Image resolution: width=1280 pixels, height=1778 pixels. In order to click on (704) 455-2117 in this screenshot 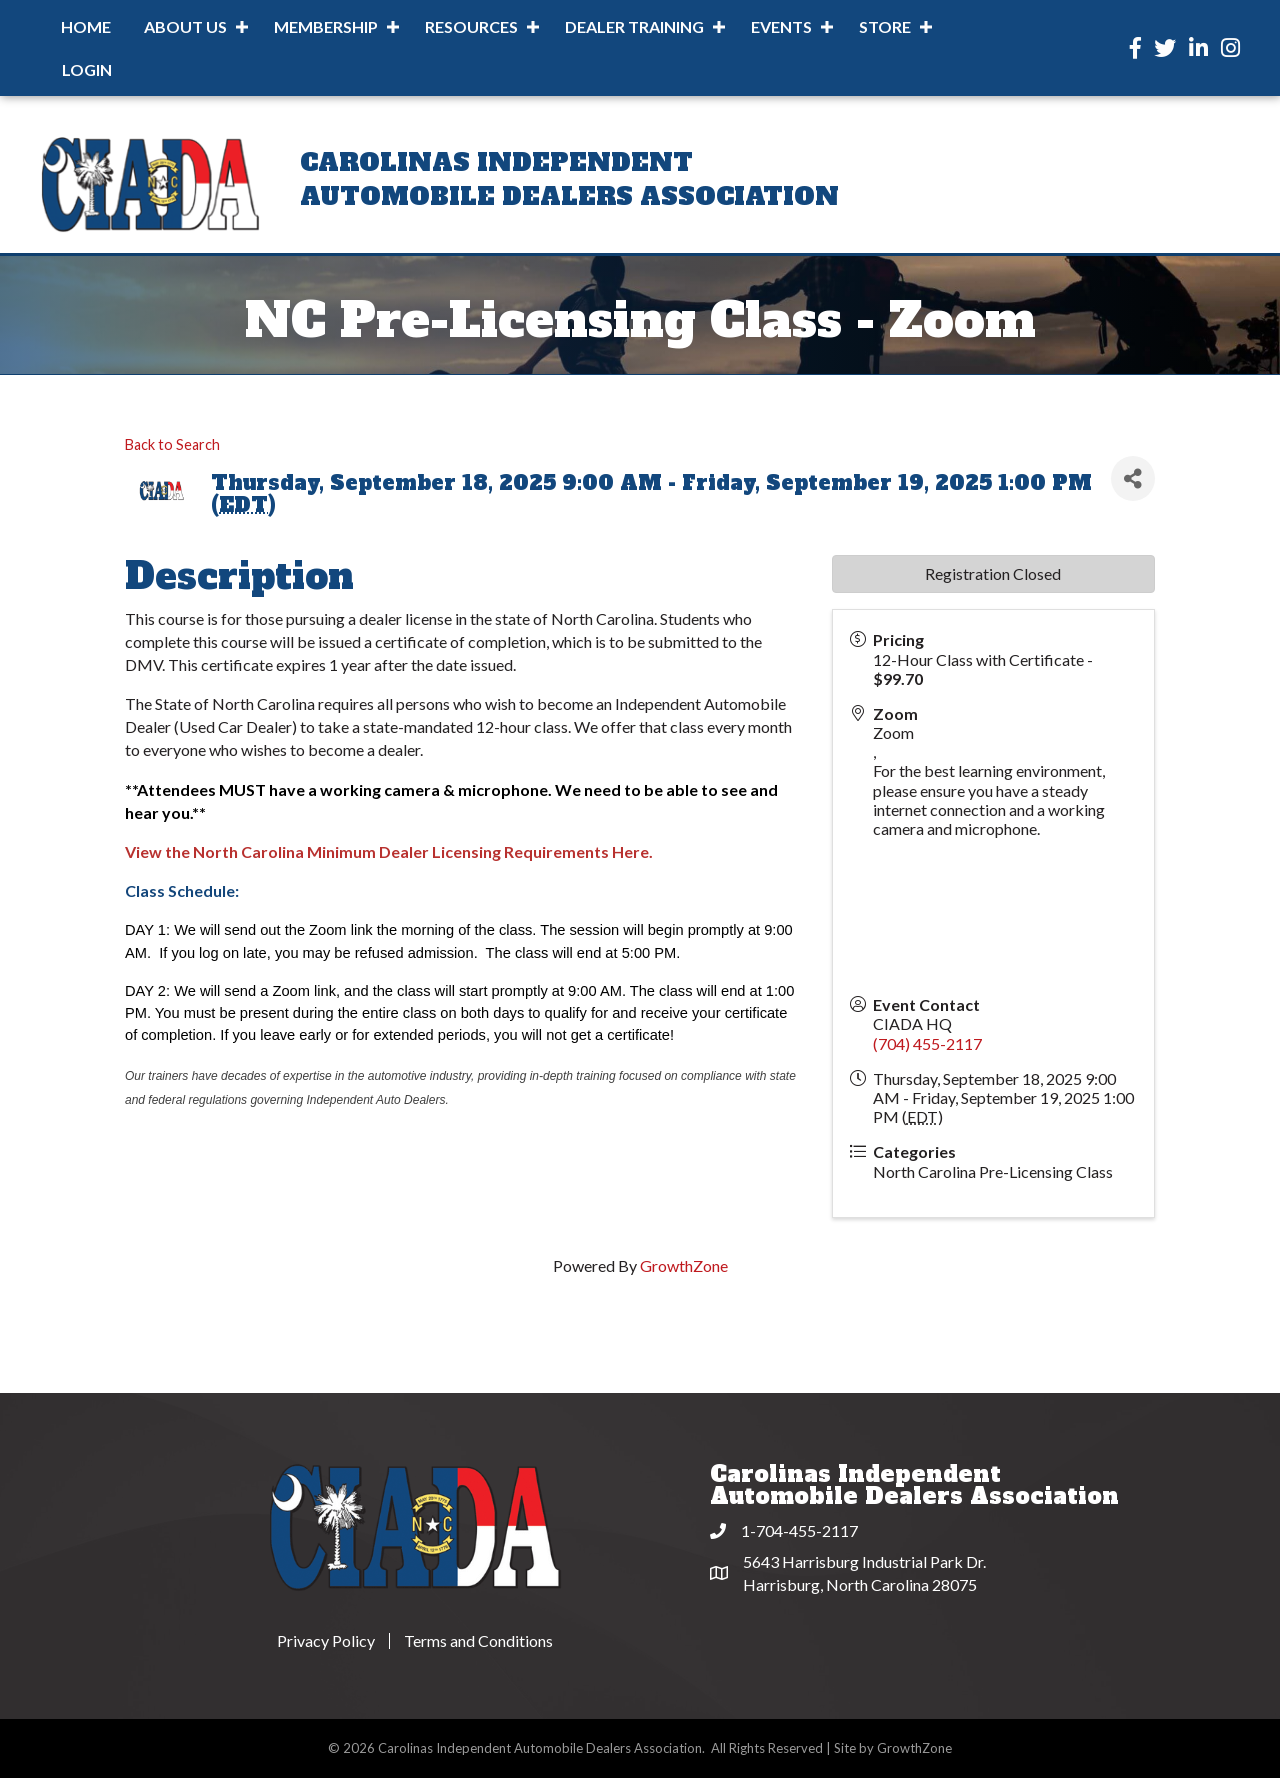, I will do `click(927, 1043)`.